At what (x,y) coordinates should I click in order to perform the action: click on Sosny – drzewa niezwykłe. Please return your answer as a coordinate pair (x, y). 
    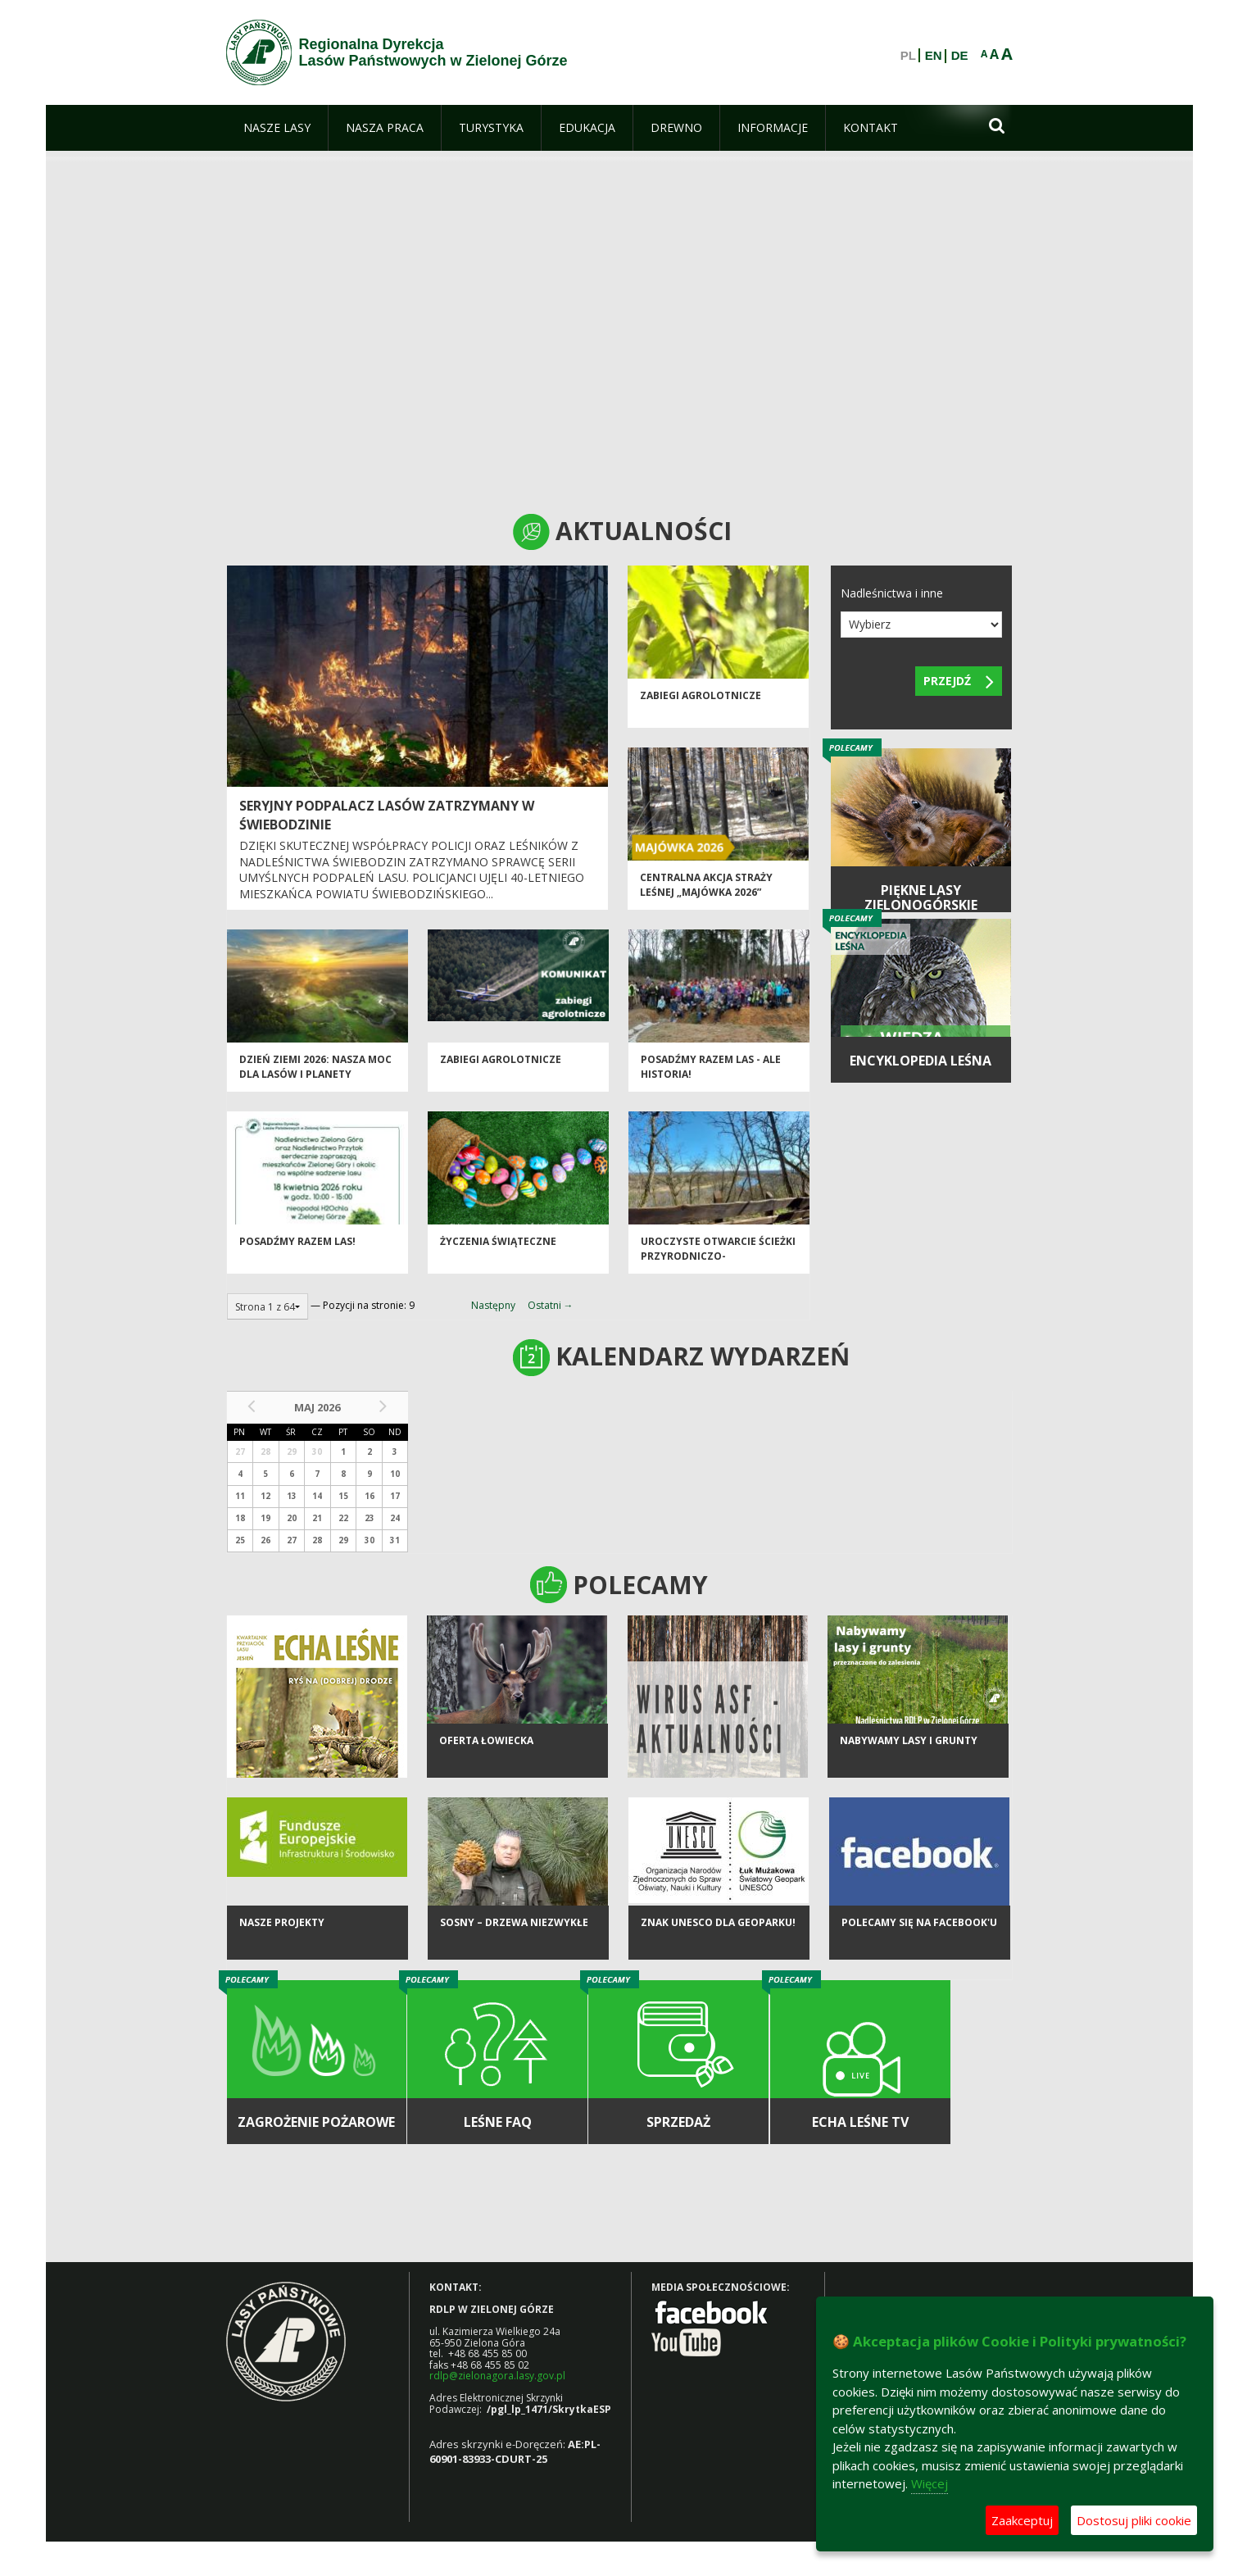
    Looking at the image, I should click on (514, 1932).